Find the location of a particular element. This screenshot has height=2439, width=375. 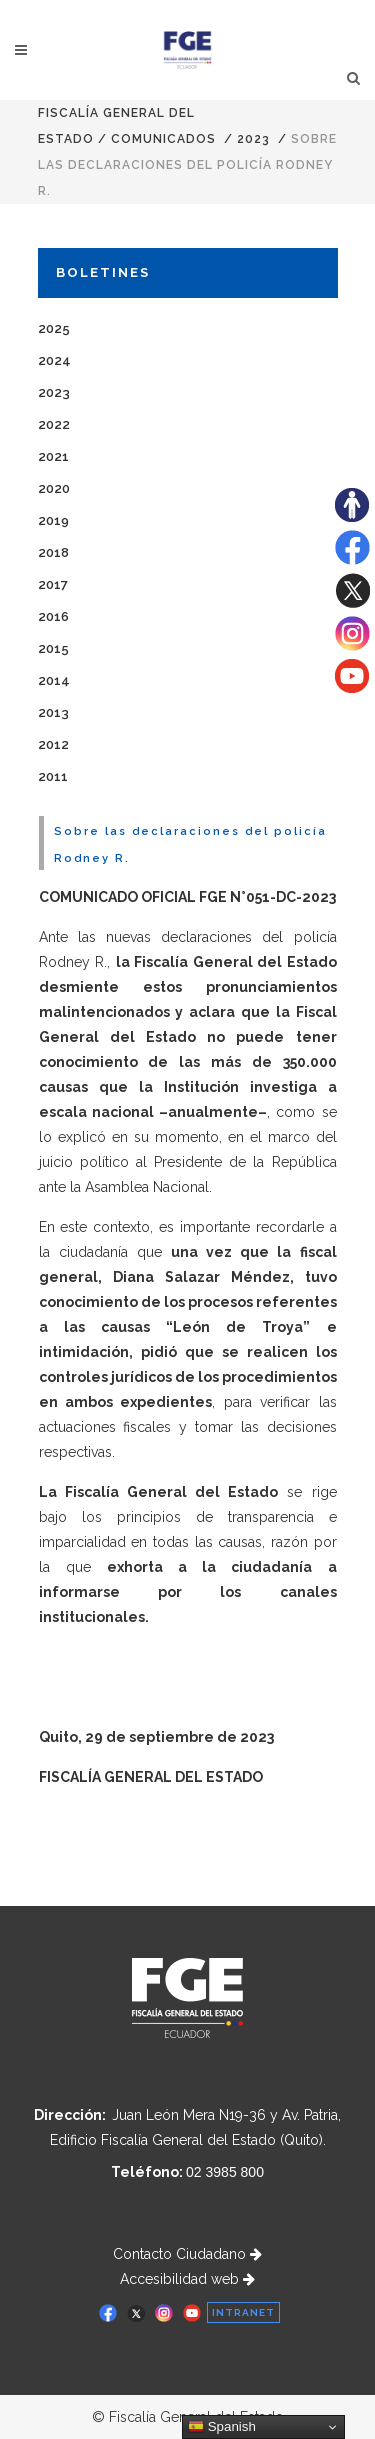

2024 is located at coordinates (54, 360).